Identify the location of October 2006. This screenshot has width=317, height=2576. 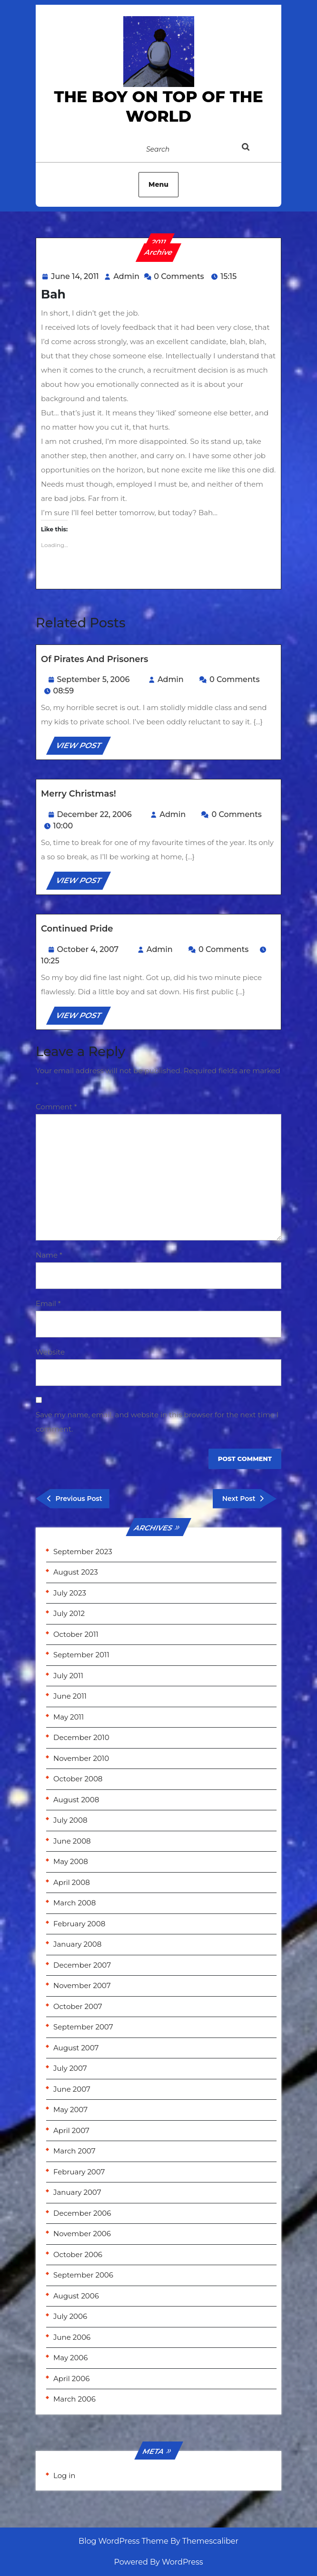
(77, 2254).